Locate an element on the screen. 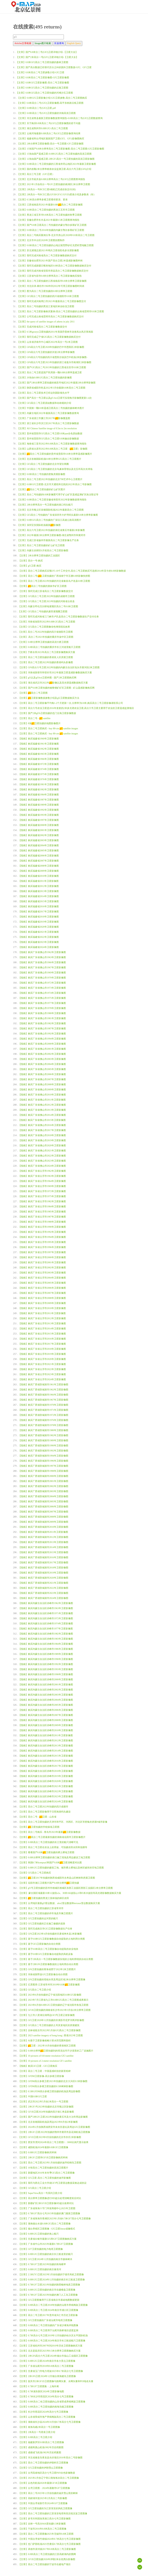 The image size is (148, 2576). 【文章】广东省珠海十字门华发商都中心2025年卫星图 is located at coordinates (46, 2208).